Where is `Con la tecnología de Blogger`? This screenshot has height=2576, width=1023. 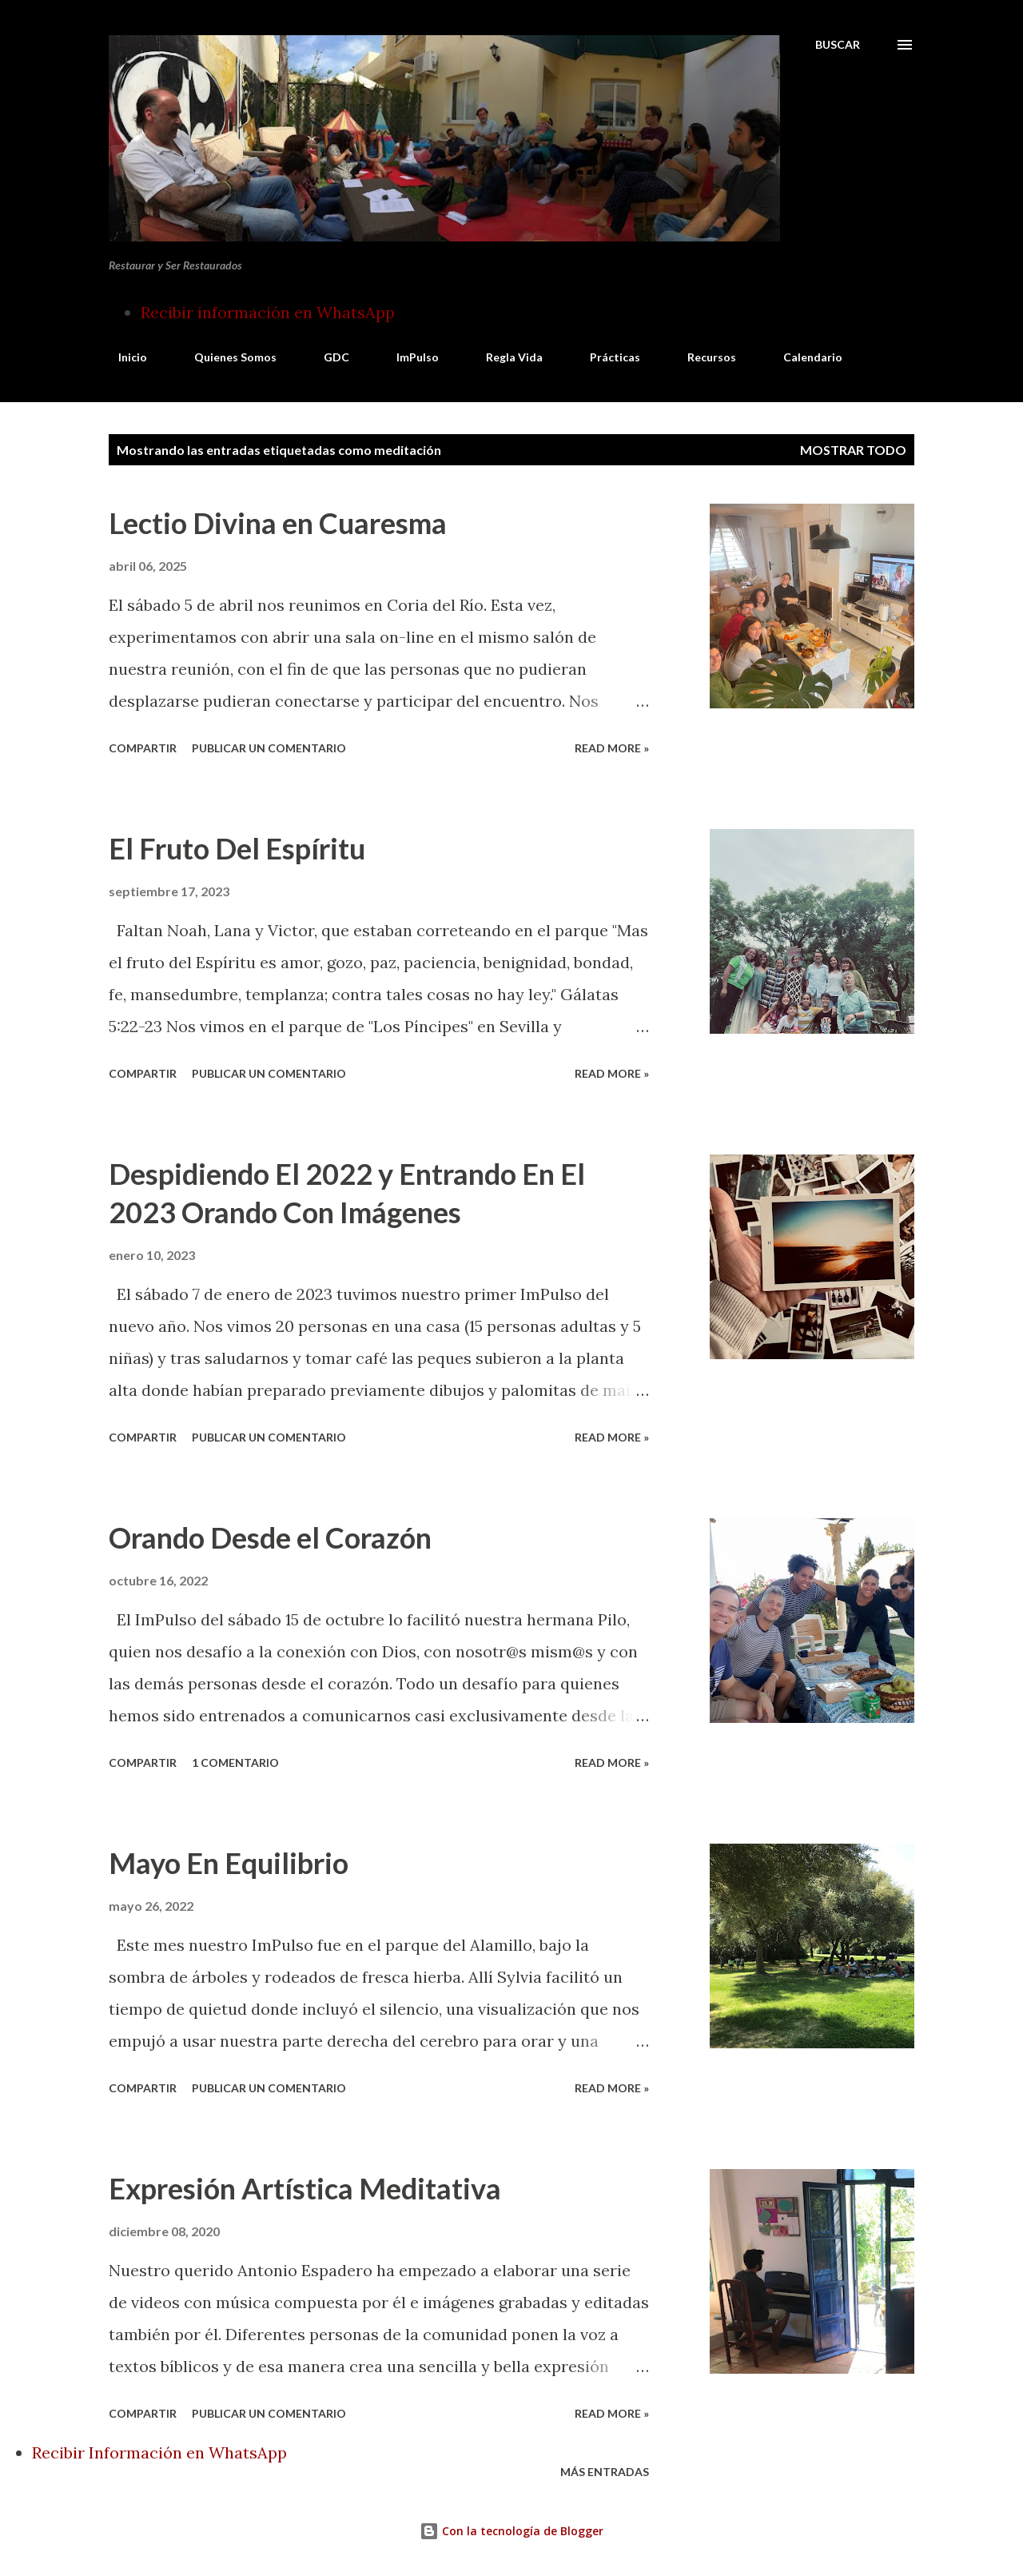
Con la tecnología de Blogger is located at coordinates (511, 2530).